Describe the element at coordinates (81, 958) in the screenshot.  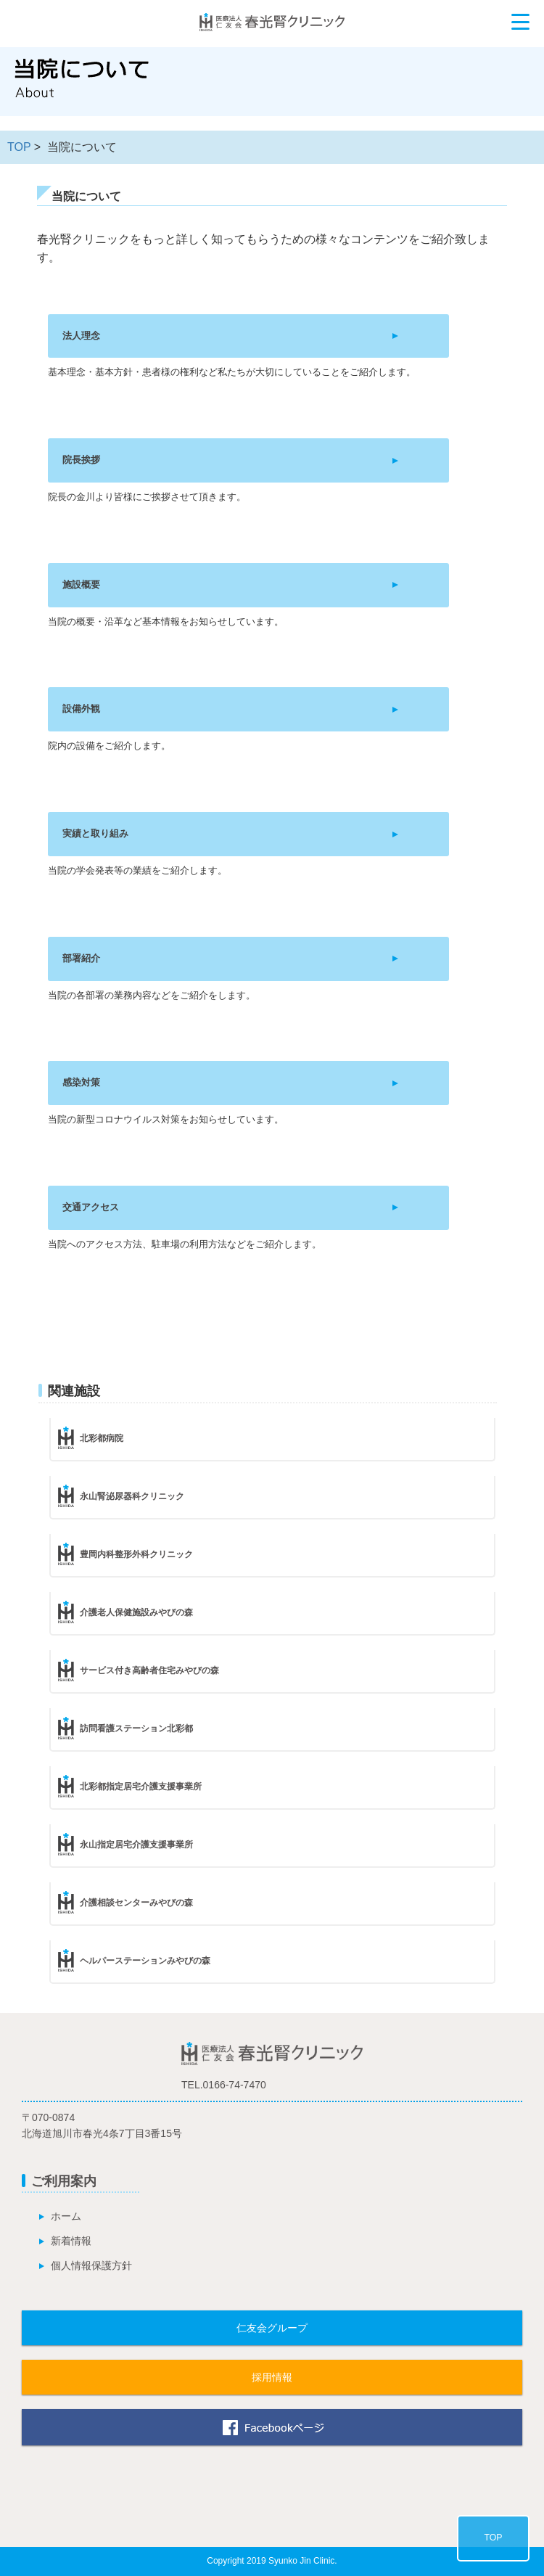
I see `部署紹介` at that location.